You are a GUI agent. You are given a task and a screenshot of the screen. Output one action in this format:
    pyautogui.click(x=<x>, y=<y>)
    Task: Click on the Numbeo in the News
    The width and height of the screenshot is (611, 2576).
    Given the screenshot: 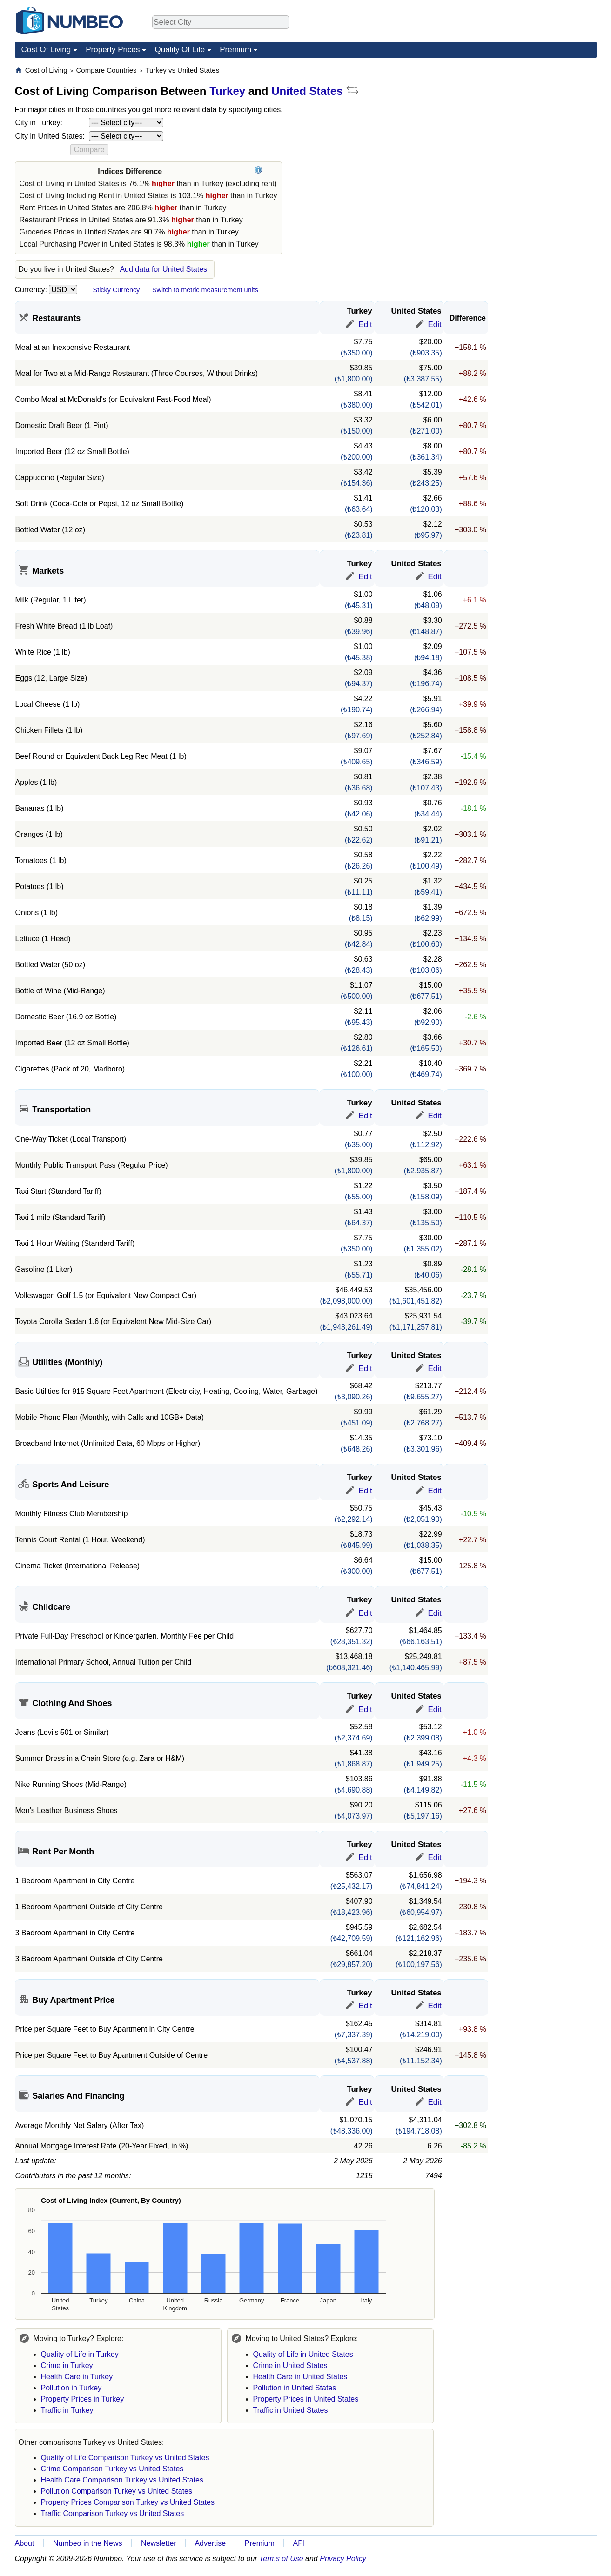 What is the action you would take?
    pyautogui.click(x=87, y=2543)
    